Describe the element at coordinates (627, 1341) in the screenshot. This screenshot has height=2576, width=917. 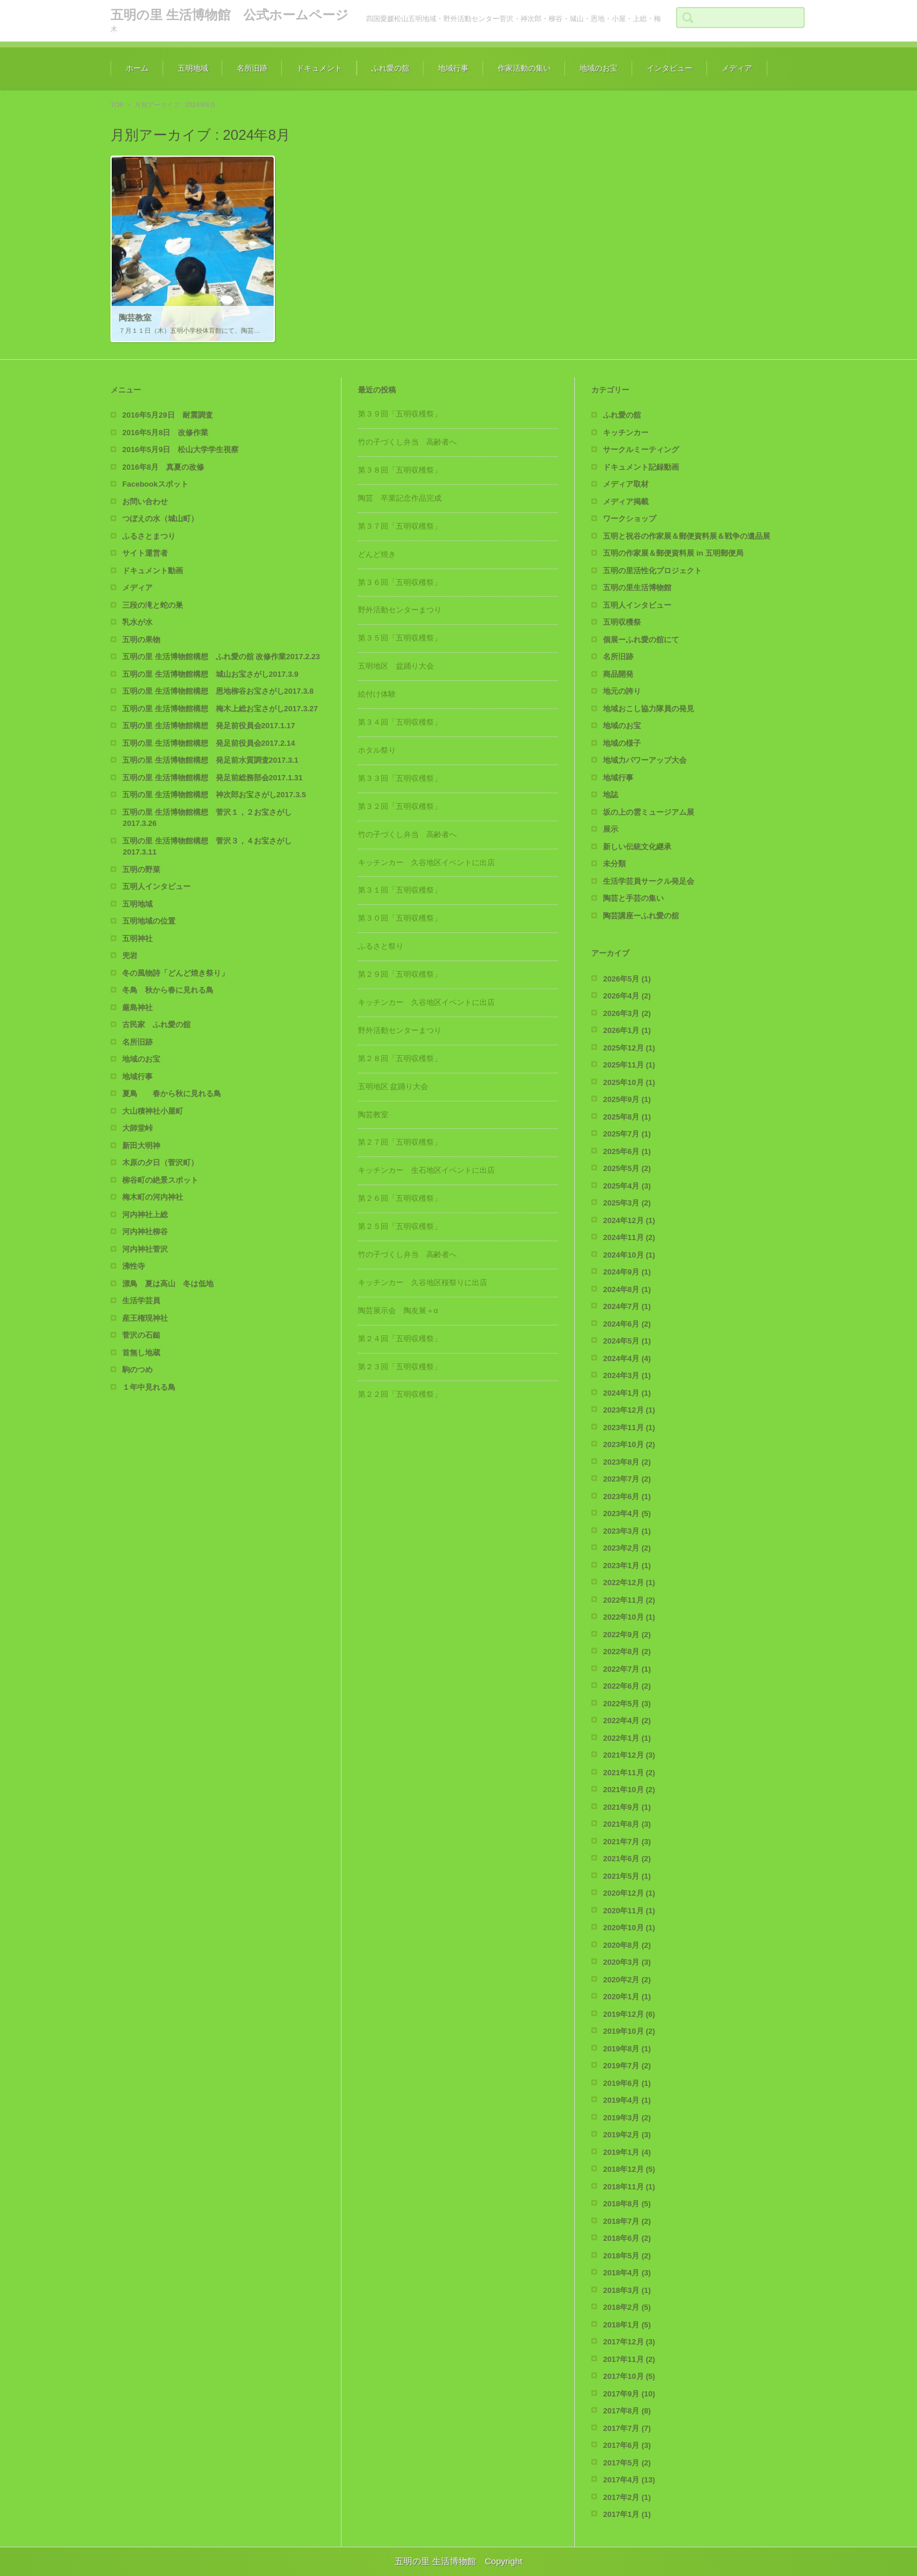
I see `2024年5月` at that location.